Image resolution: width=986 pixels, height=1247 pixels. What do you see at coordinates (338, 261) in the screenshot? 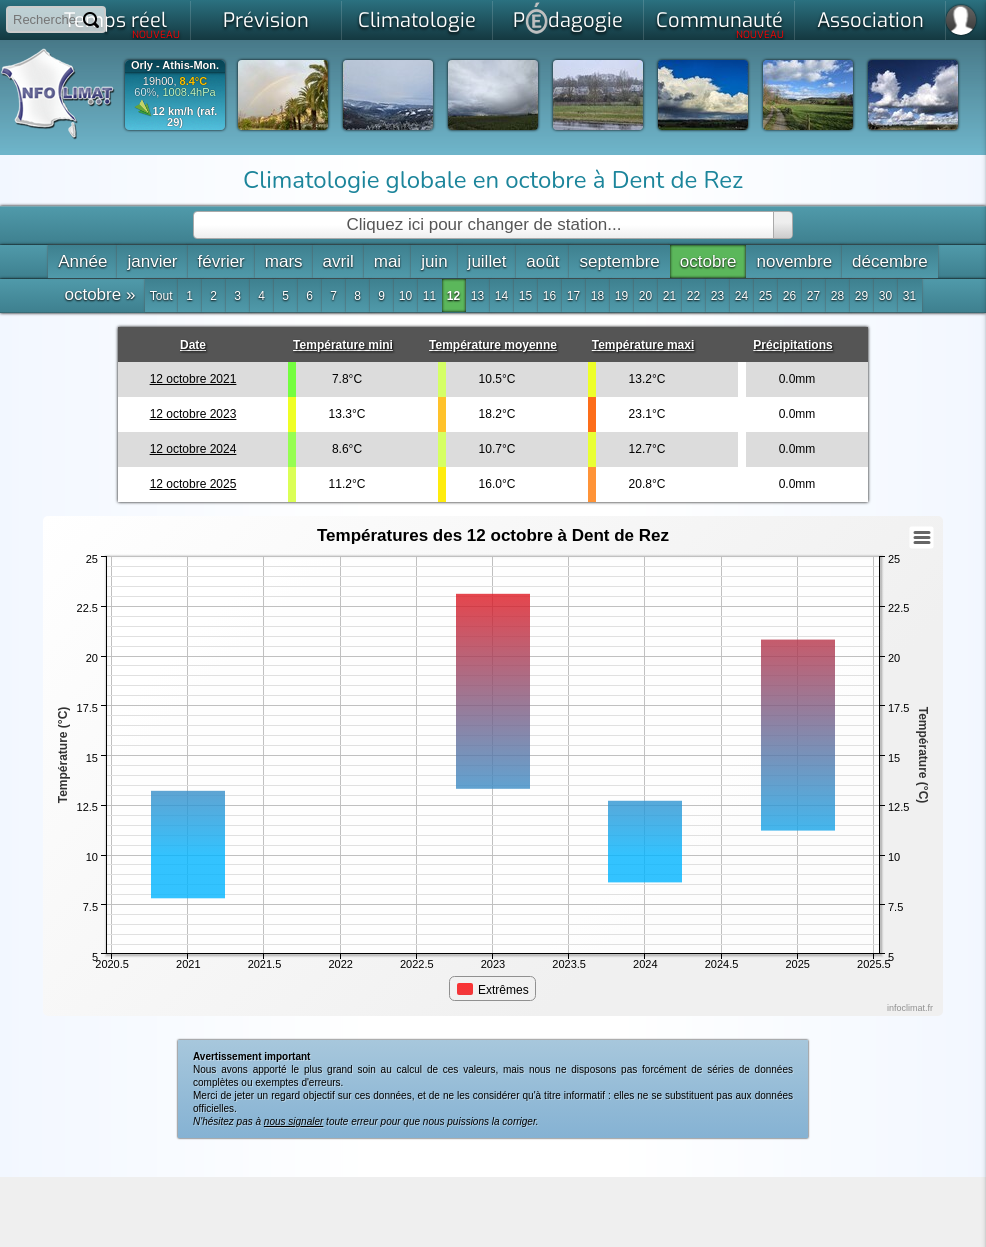
I see `avril` at bounding box center [338, 261].